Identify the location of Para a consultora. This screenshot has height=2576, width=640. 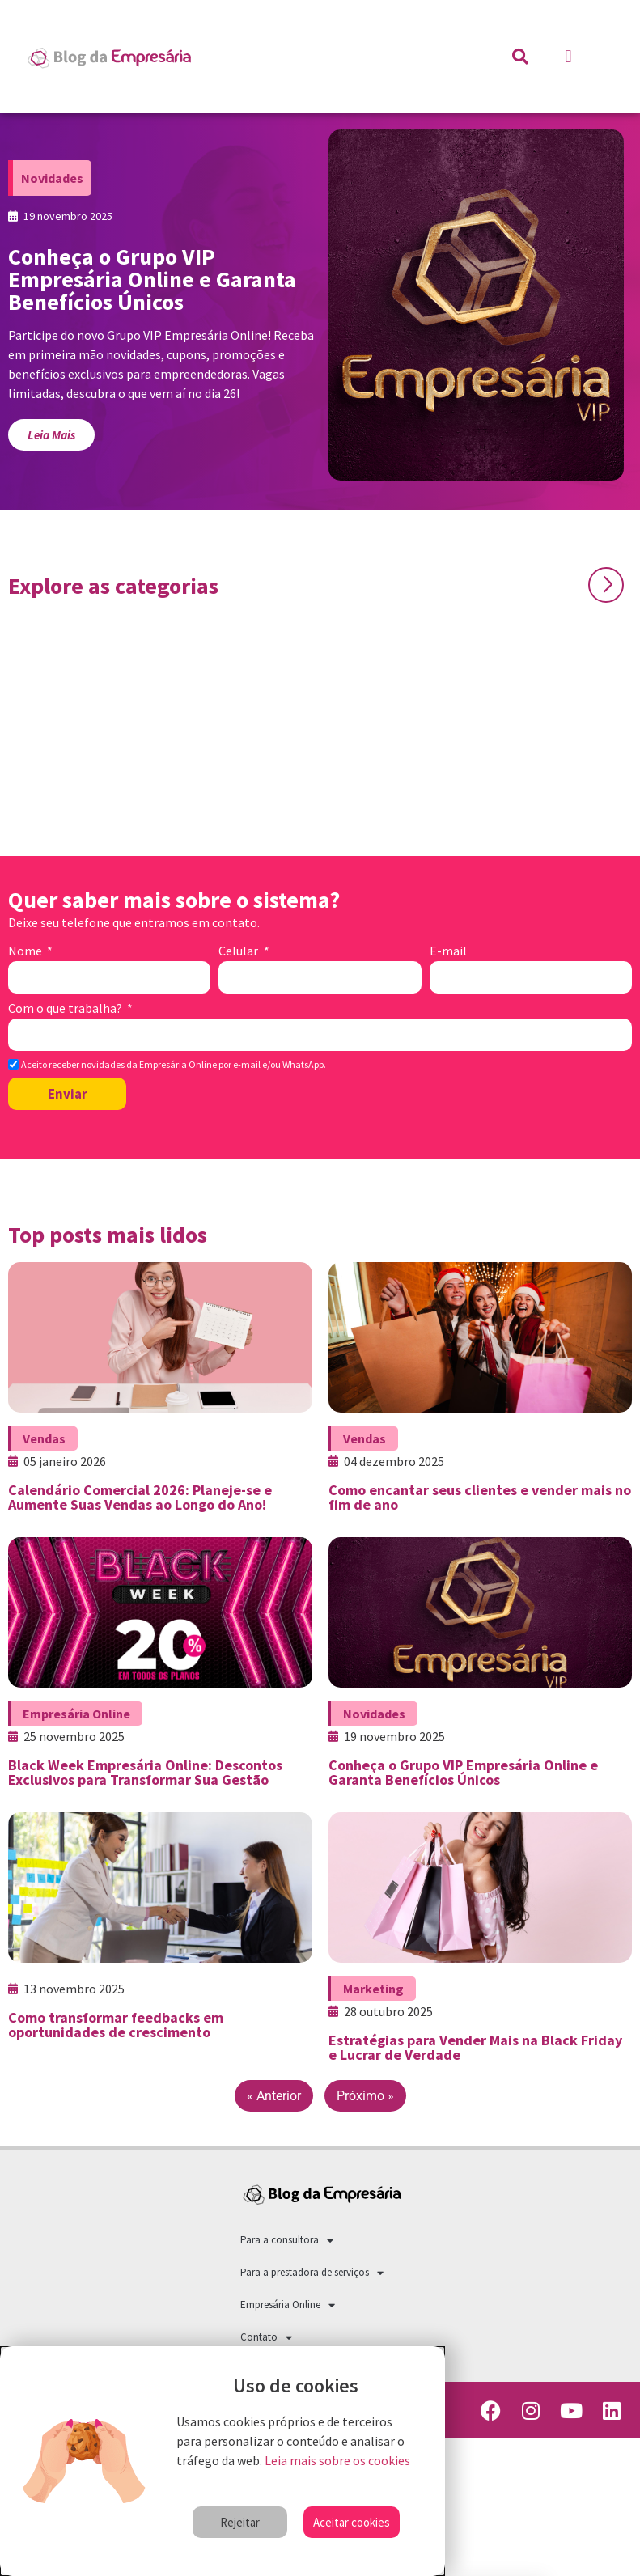
(286, 2240).